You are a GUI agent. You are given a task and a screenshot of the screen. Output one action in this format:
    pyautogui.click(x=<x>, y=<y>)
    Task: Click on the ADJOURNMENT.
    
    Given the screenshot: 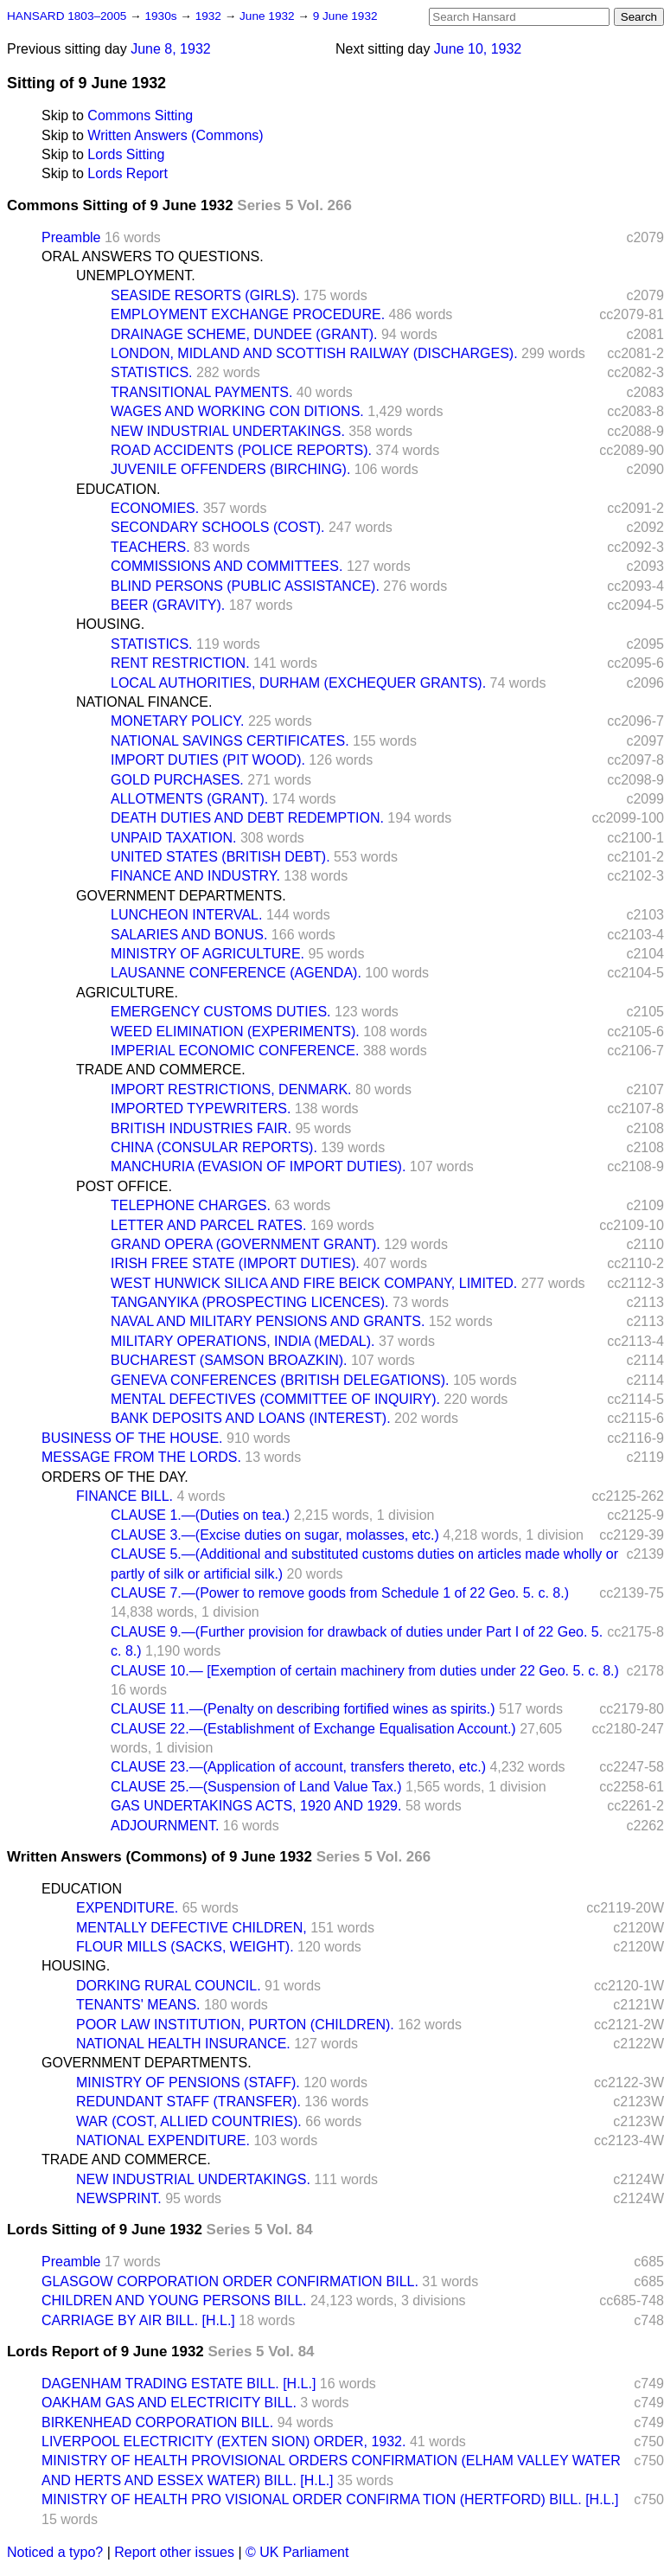 What is the action you would take?
    pyautogui.click(x=165, y=1825)
    